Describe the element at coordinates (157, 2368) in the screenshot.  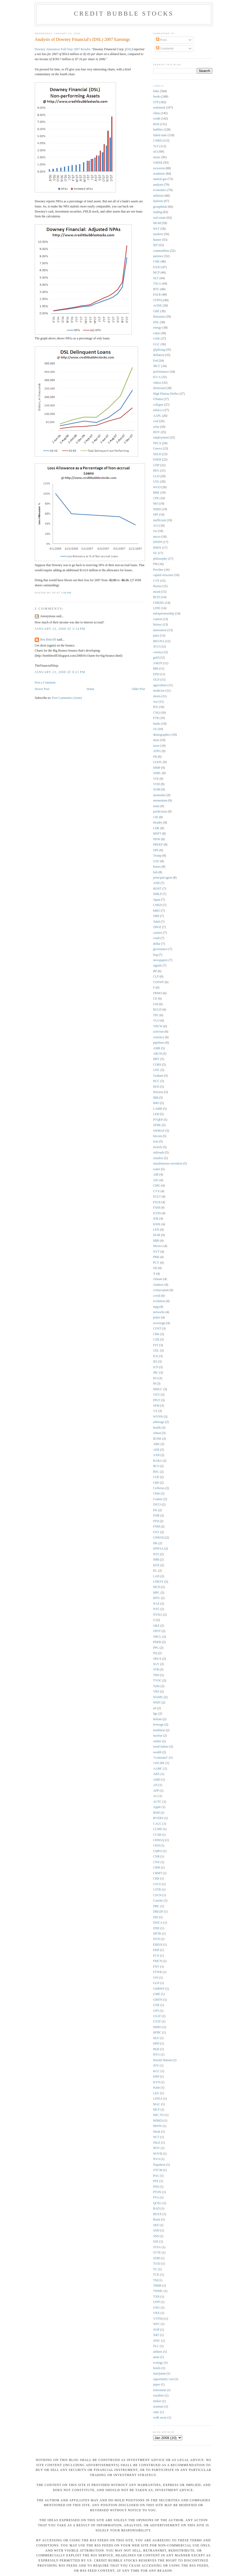
I see `hotels` at that location.